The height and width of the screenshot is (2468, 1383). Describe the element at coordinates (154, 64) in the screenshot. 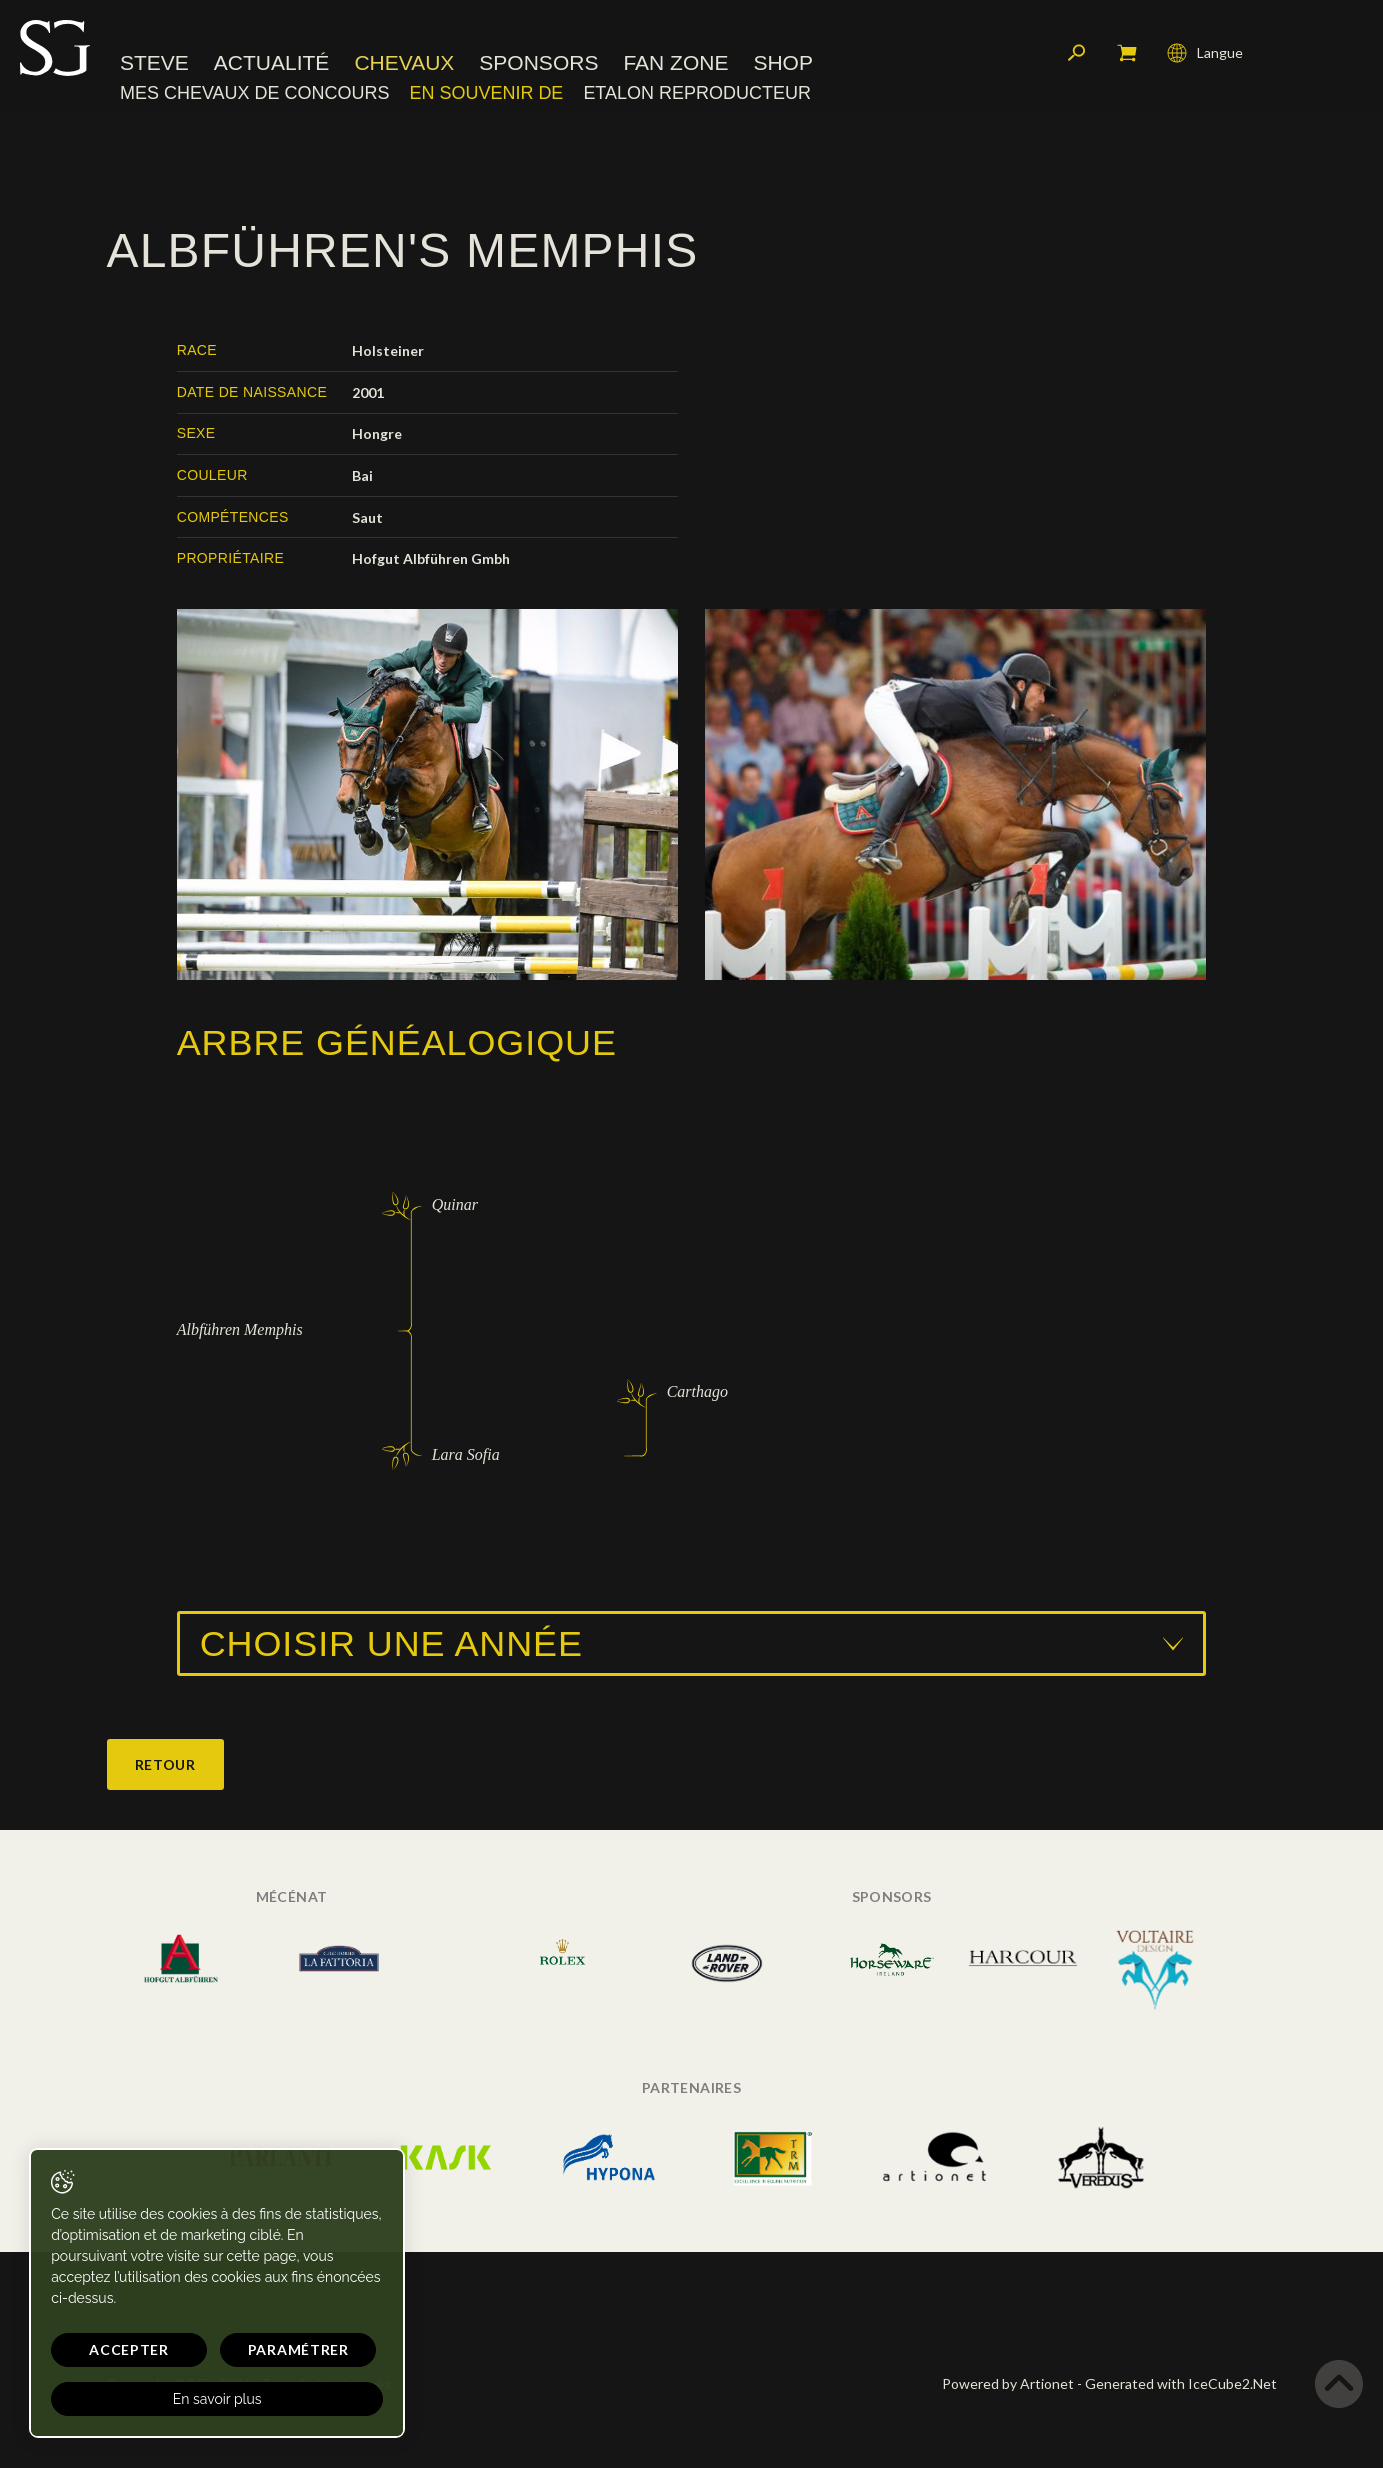

I see `Steve` at that location.